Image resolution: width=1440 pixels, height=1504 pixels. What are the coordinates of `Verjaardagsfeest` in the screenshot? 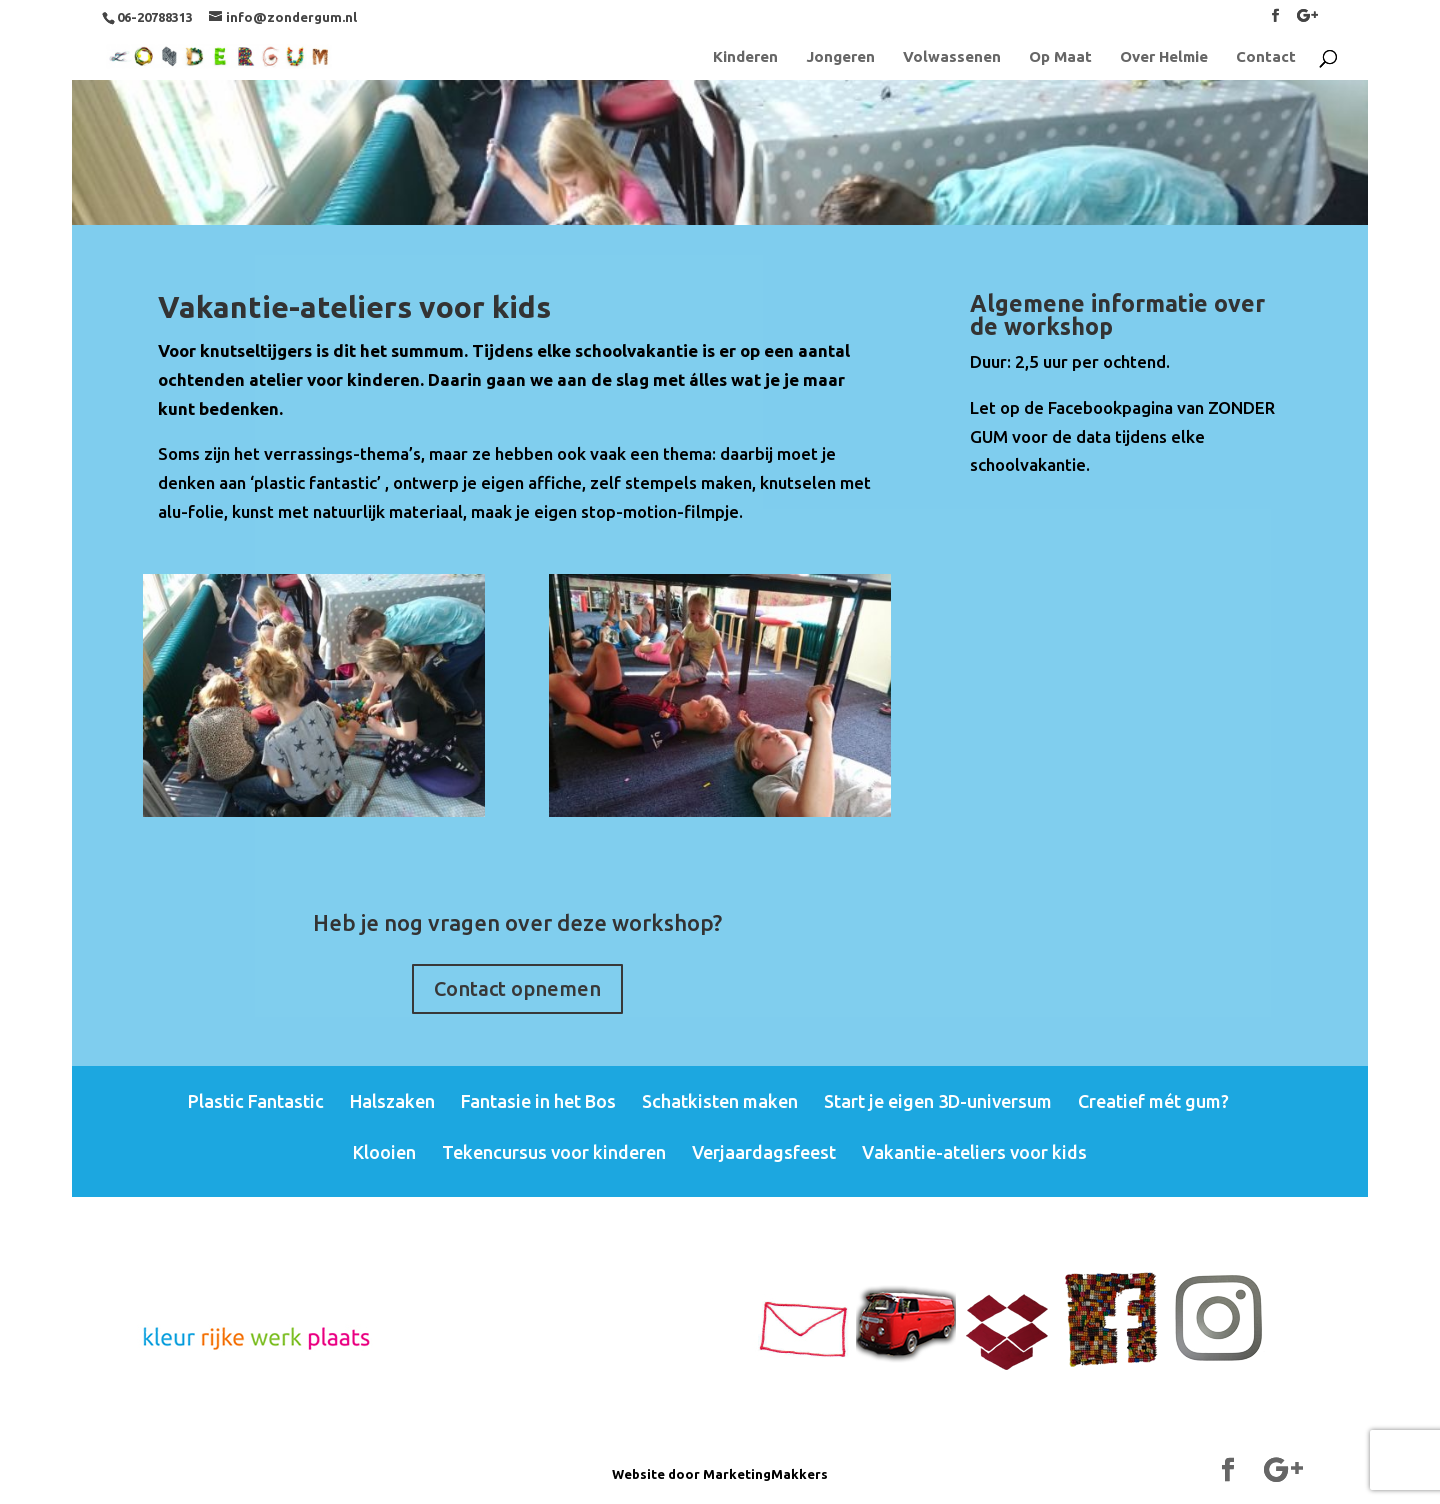 It's located at (764, 1152).